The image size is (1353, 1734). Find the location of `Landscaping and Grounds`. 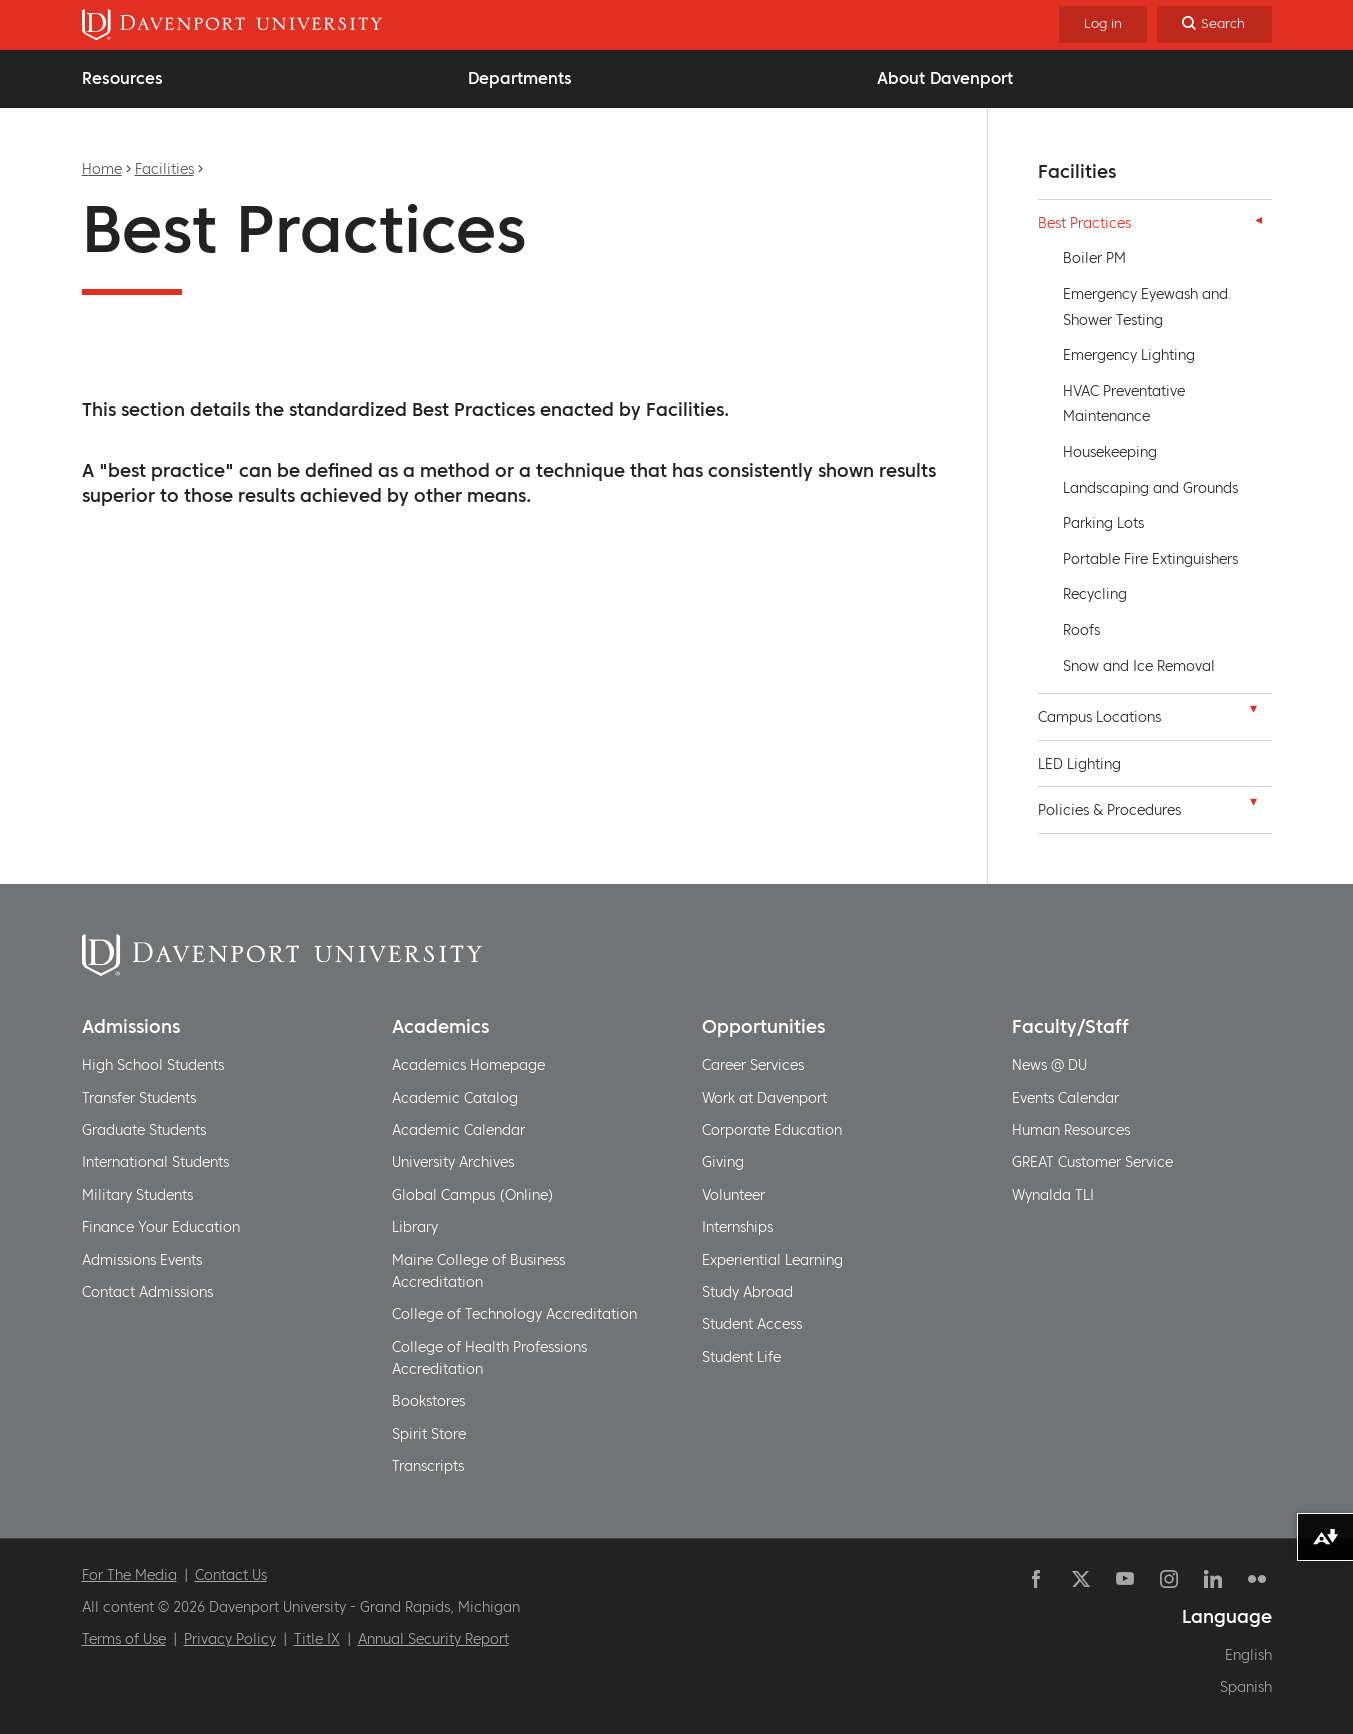

Landscaping and Grounds is located at coordinates (1150, 488).